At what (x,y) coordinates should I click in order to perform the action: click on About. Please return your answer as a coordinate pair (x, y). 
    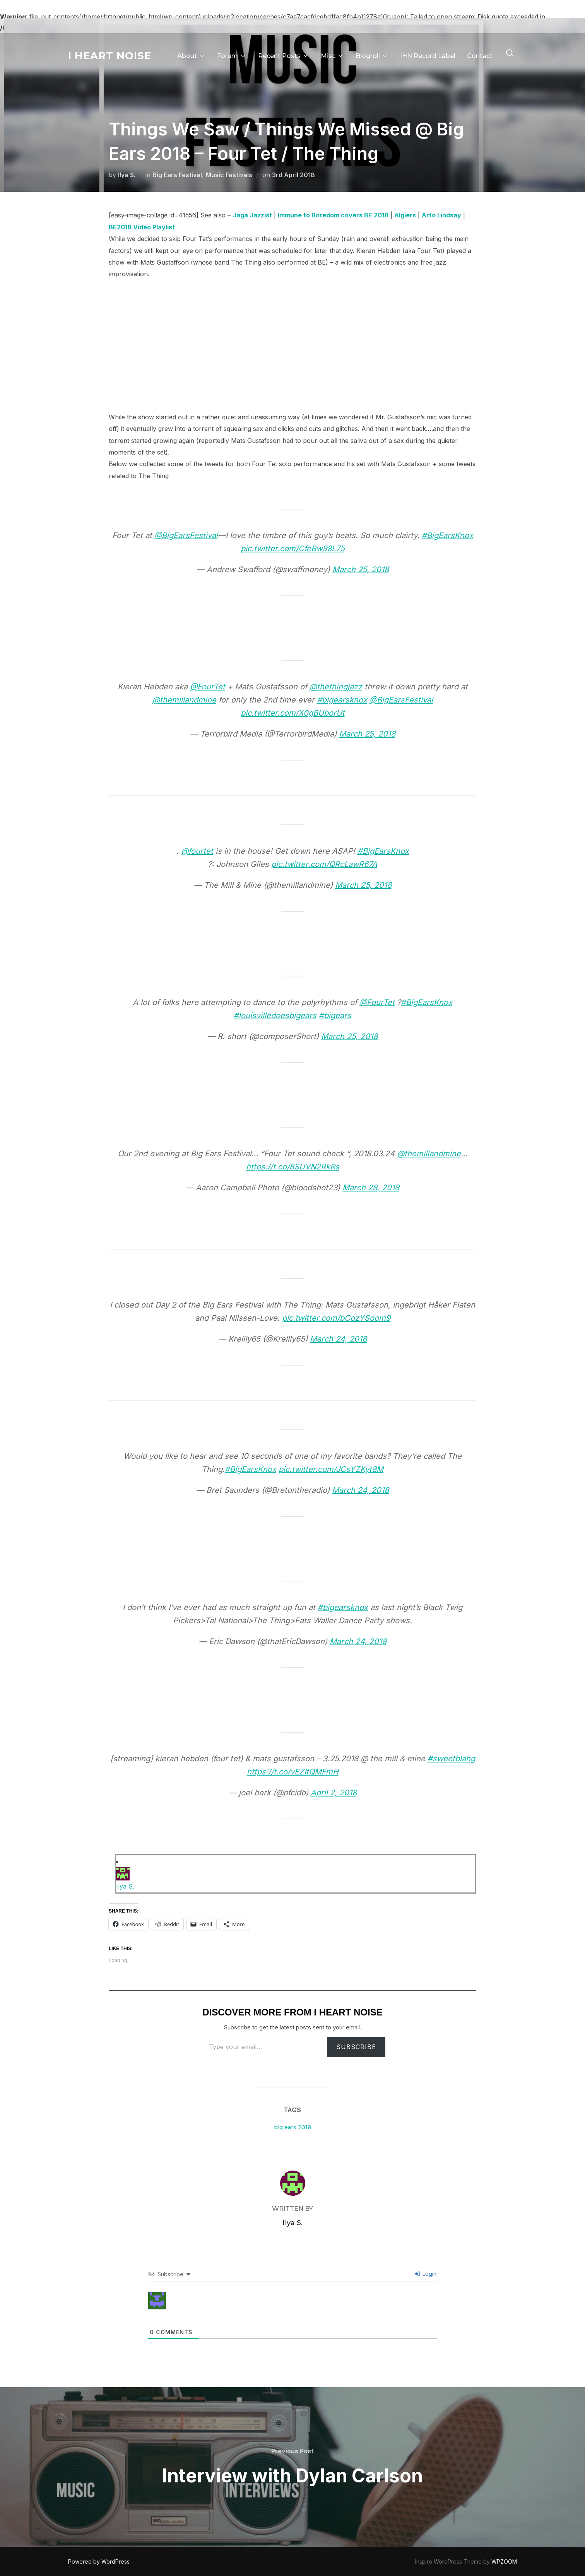
    Looking at the image, I should click on (191, 56).